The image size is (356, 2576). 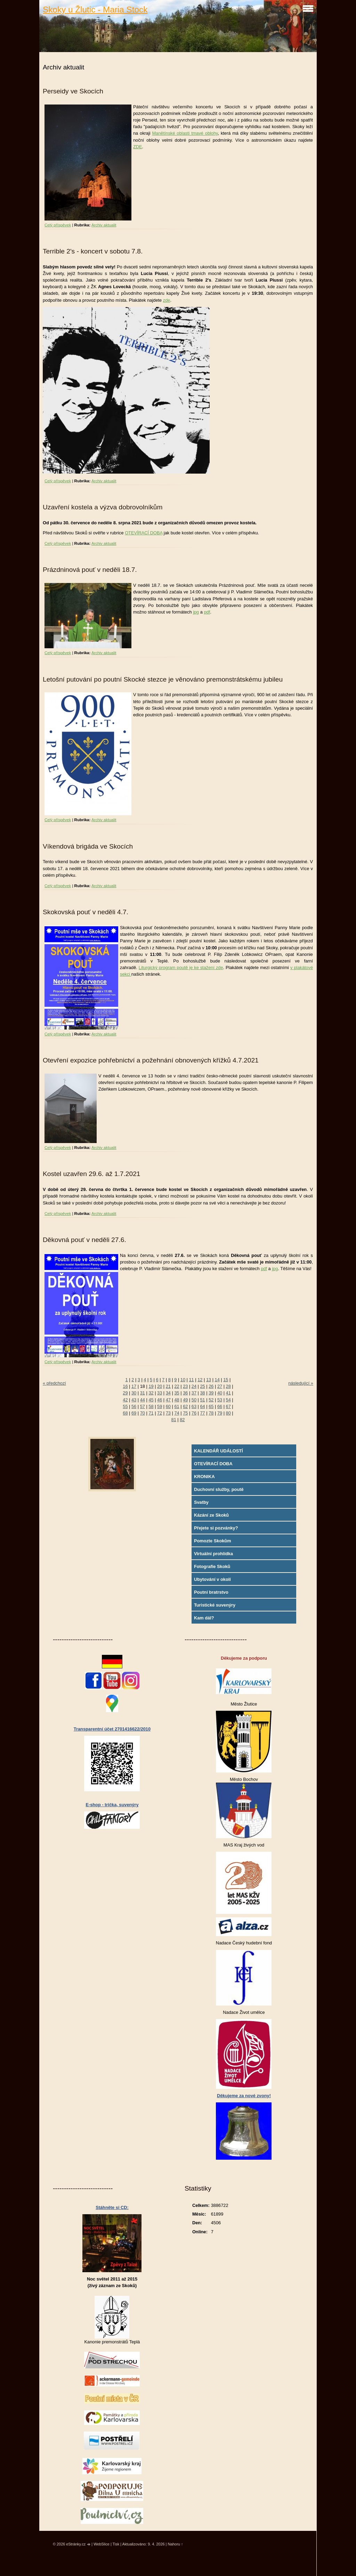 What do you see at coordinates (143, 532) in the screenshot?
I see `OTEVÍRACÍ DOBA` at bounding box center [143, 532].